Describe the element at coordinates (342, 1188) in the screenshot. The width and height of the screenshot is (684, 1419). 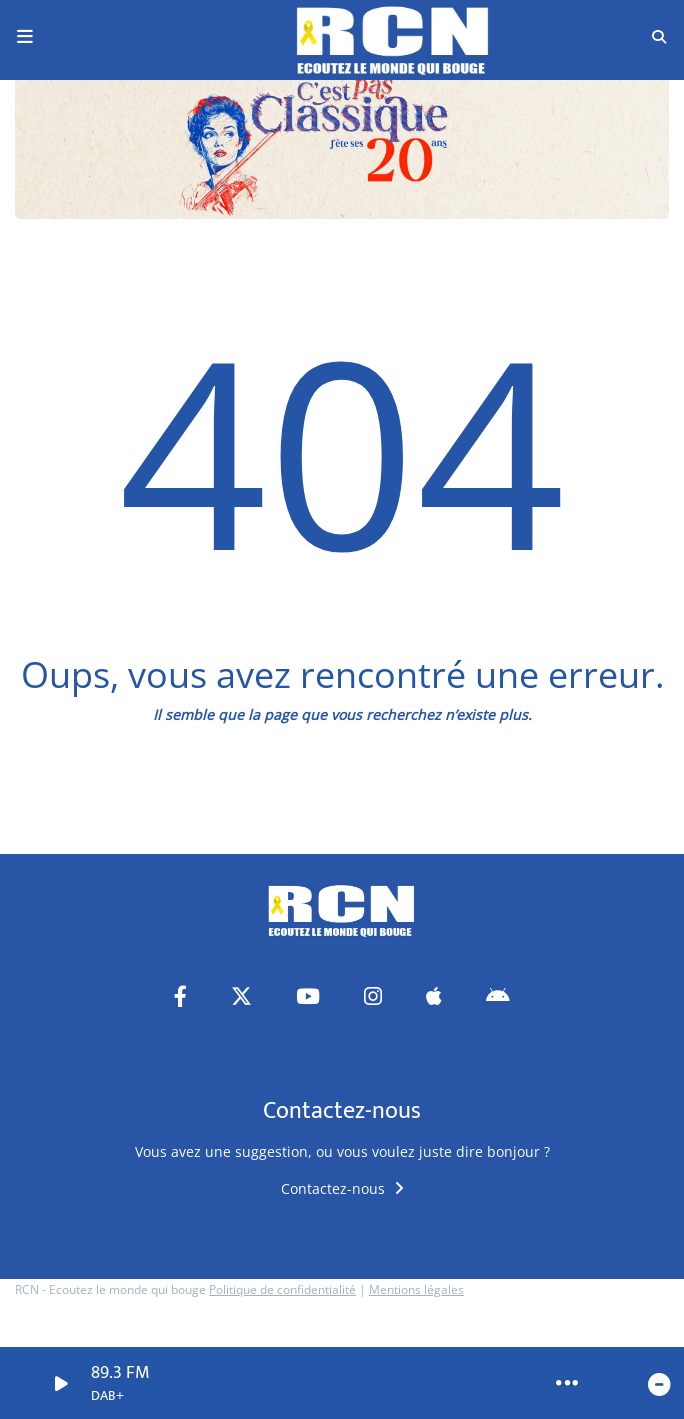
I see `Contactez-nous` at that location.